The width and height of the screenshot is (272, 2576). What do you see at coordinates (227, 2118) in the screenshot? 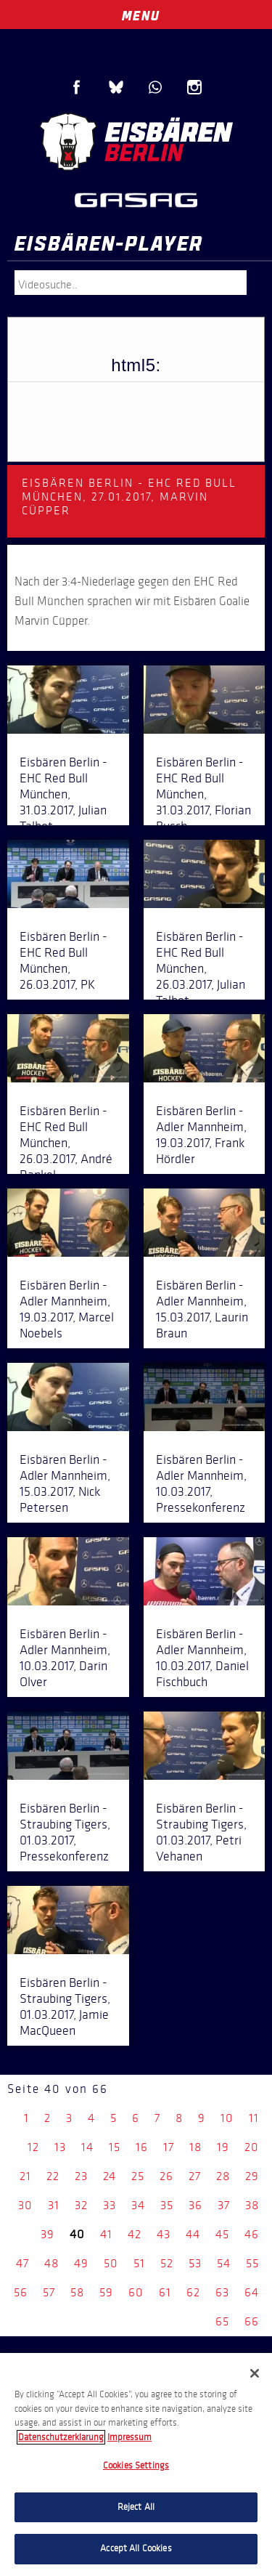
I see `10` at bounding box center [227, 2118].